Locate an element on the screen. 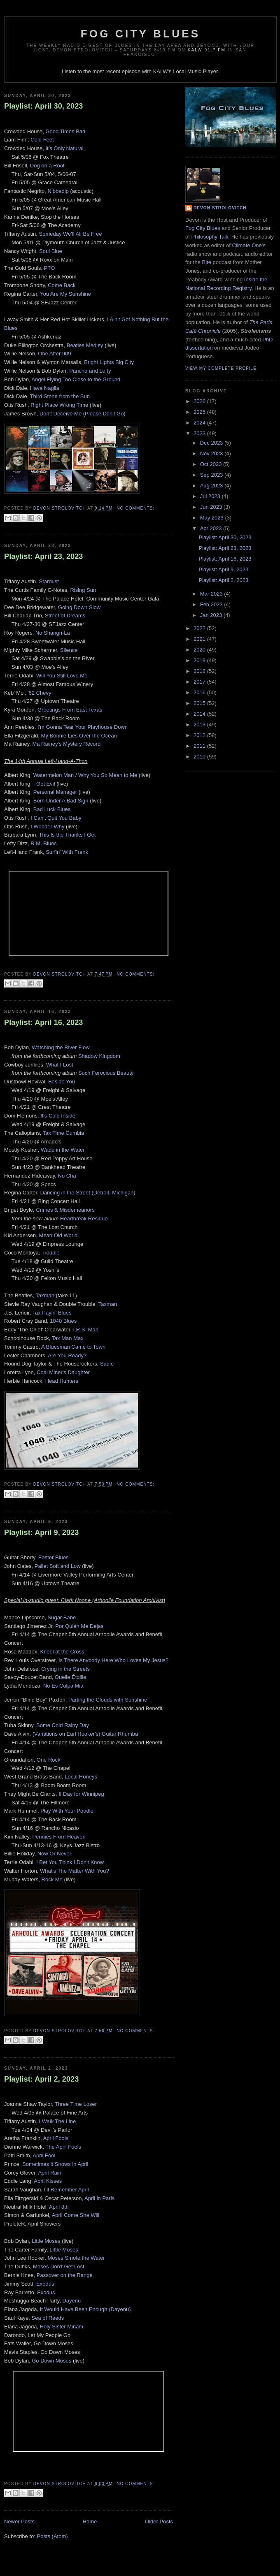 The width and height of the screenshot is (280, 2576). What I Lost is located at coordinates (59, 1065).